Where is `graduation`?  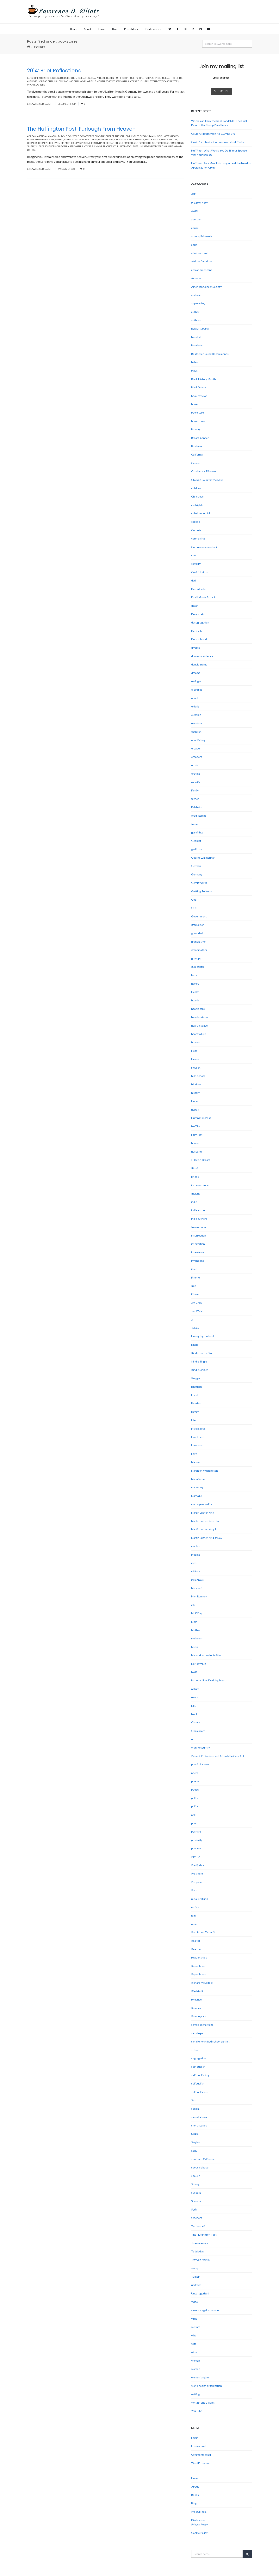 graduation is located at coordinates (197, 925).